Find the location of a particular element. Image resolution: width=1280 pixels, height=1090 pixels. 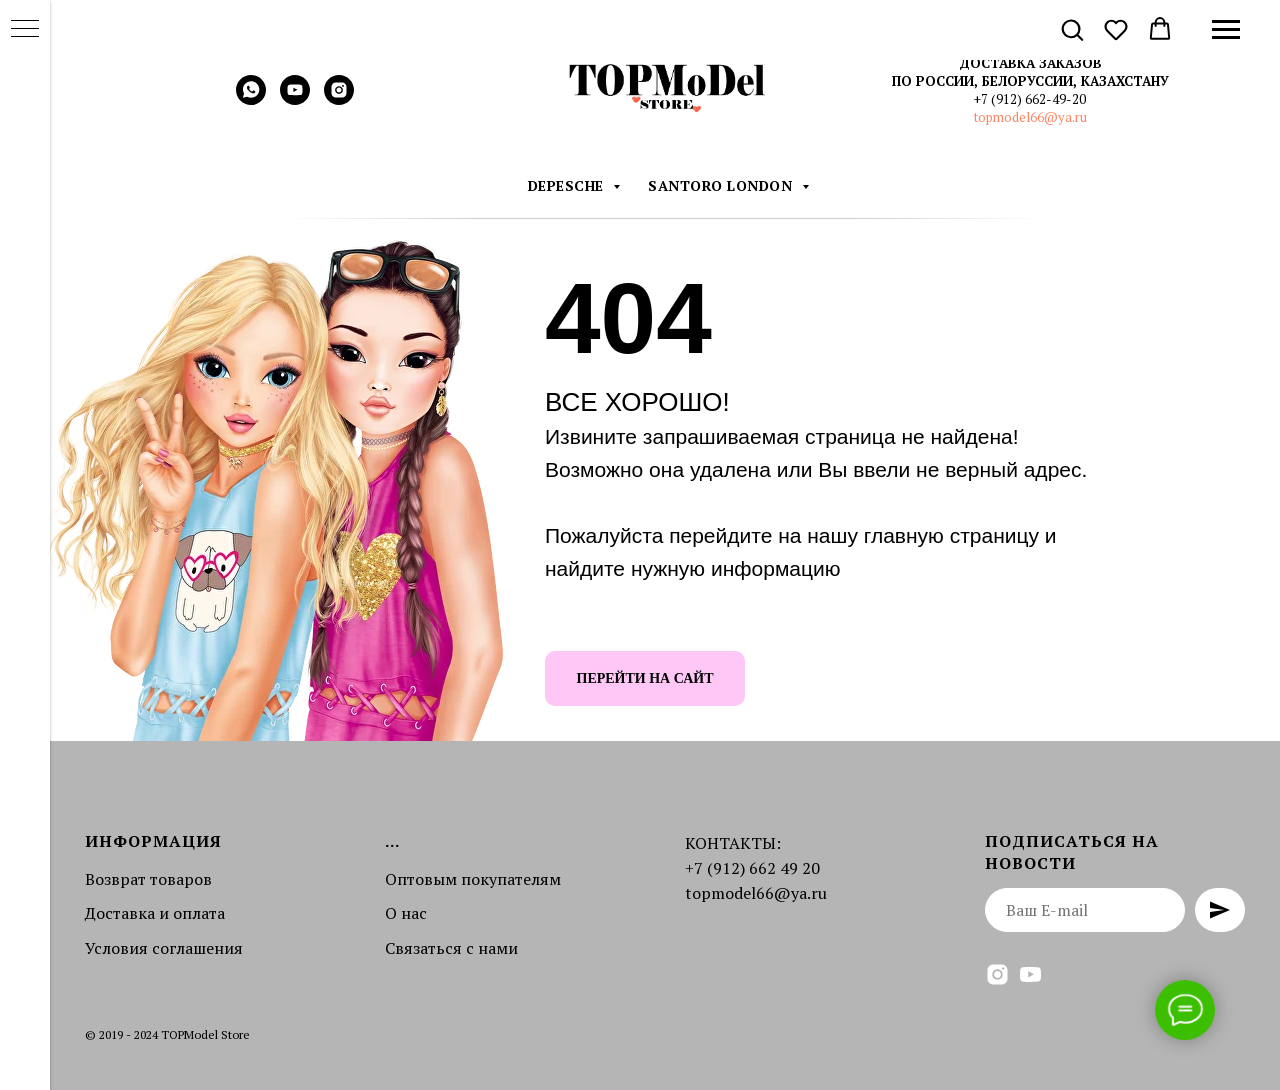

Условия соглашения is located at coordinates (164, 948).